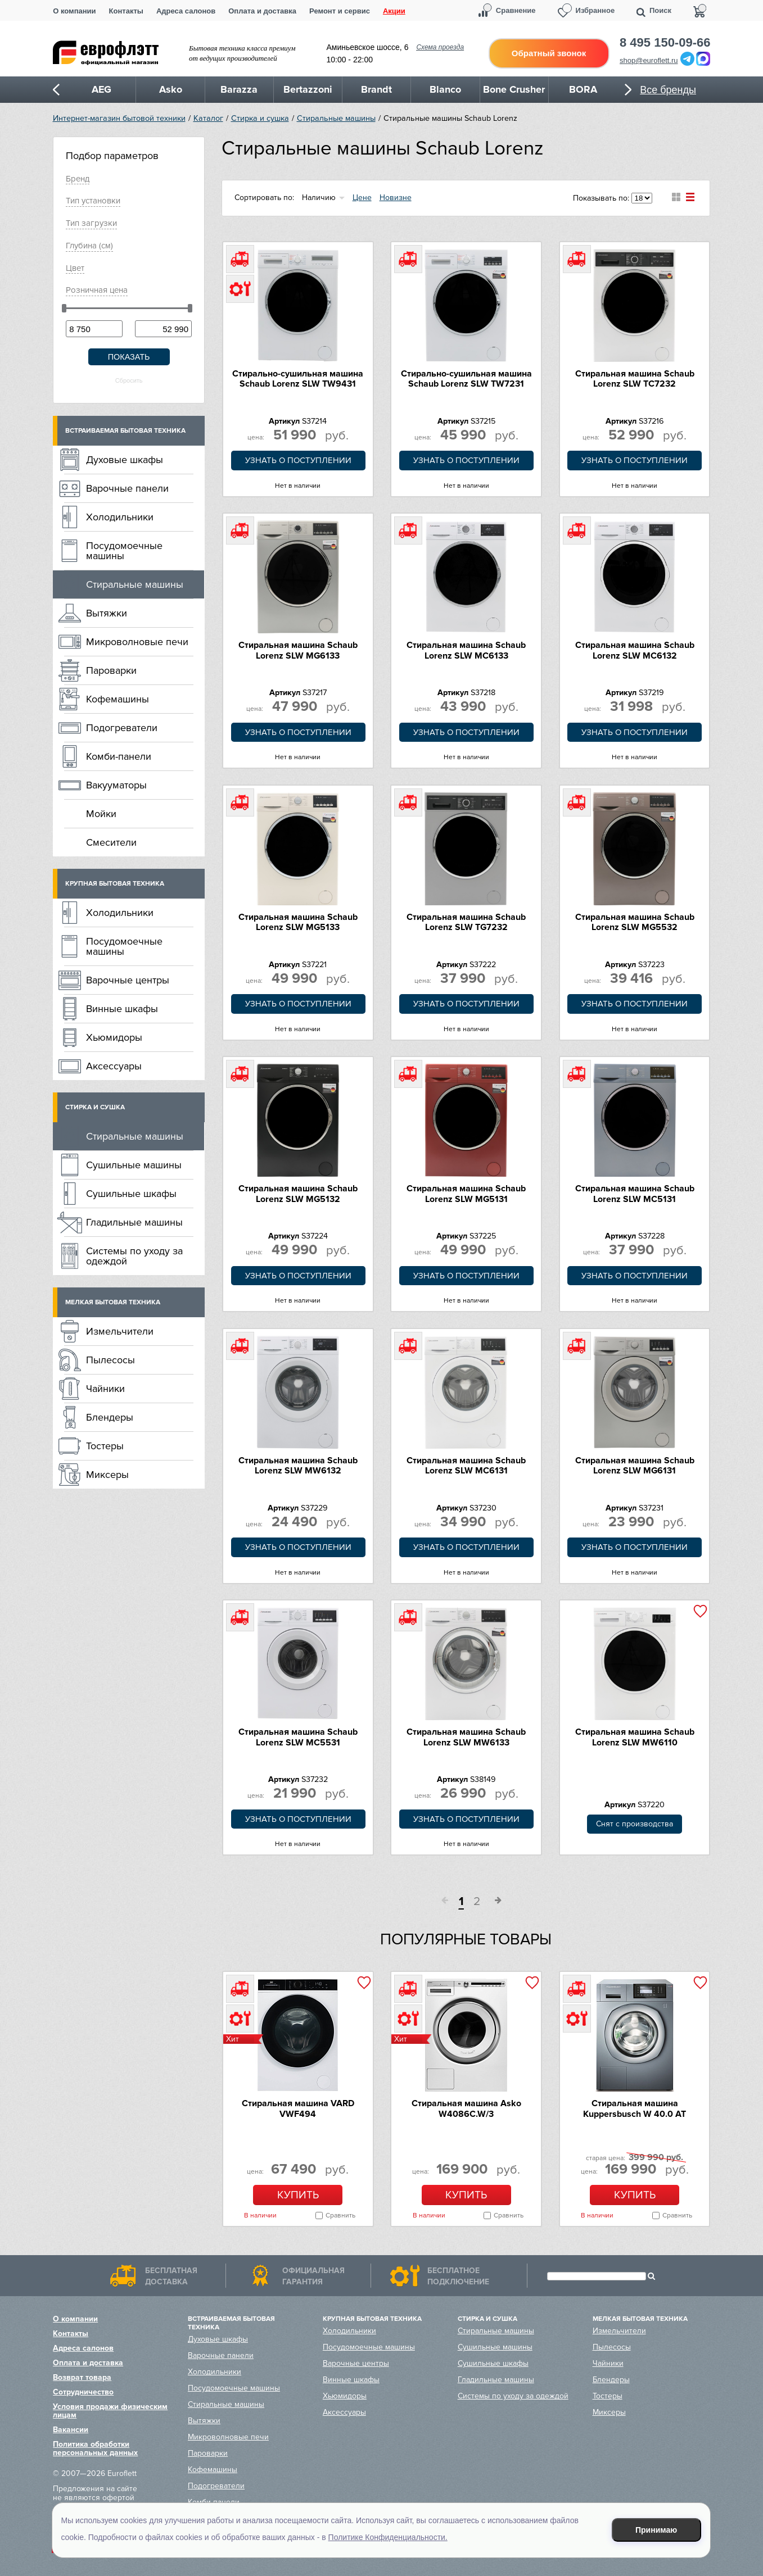 This screenshot has width=763, height=2576. What do you see at coordinates (319, 197) in the screenshot?
I see `Наличию` at bounding box center [319, 197].